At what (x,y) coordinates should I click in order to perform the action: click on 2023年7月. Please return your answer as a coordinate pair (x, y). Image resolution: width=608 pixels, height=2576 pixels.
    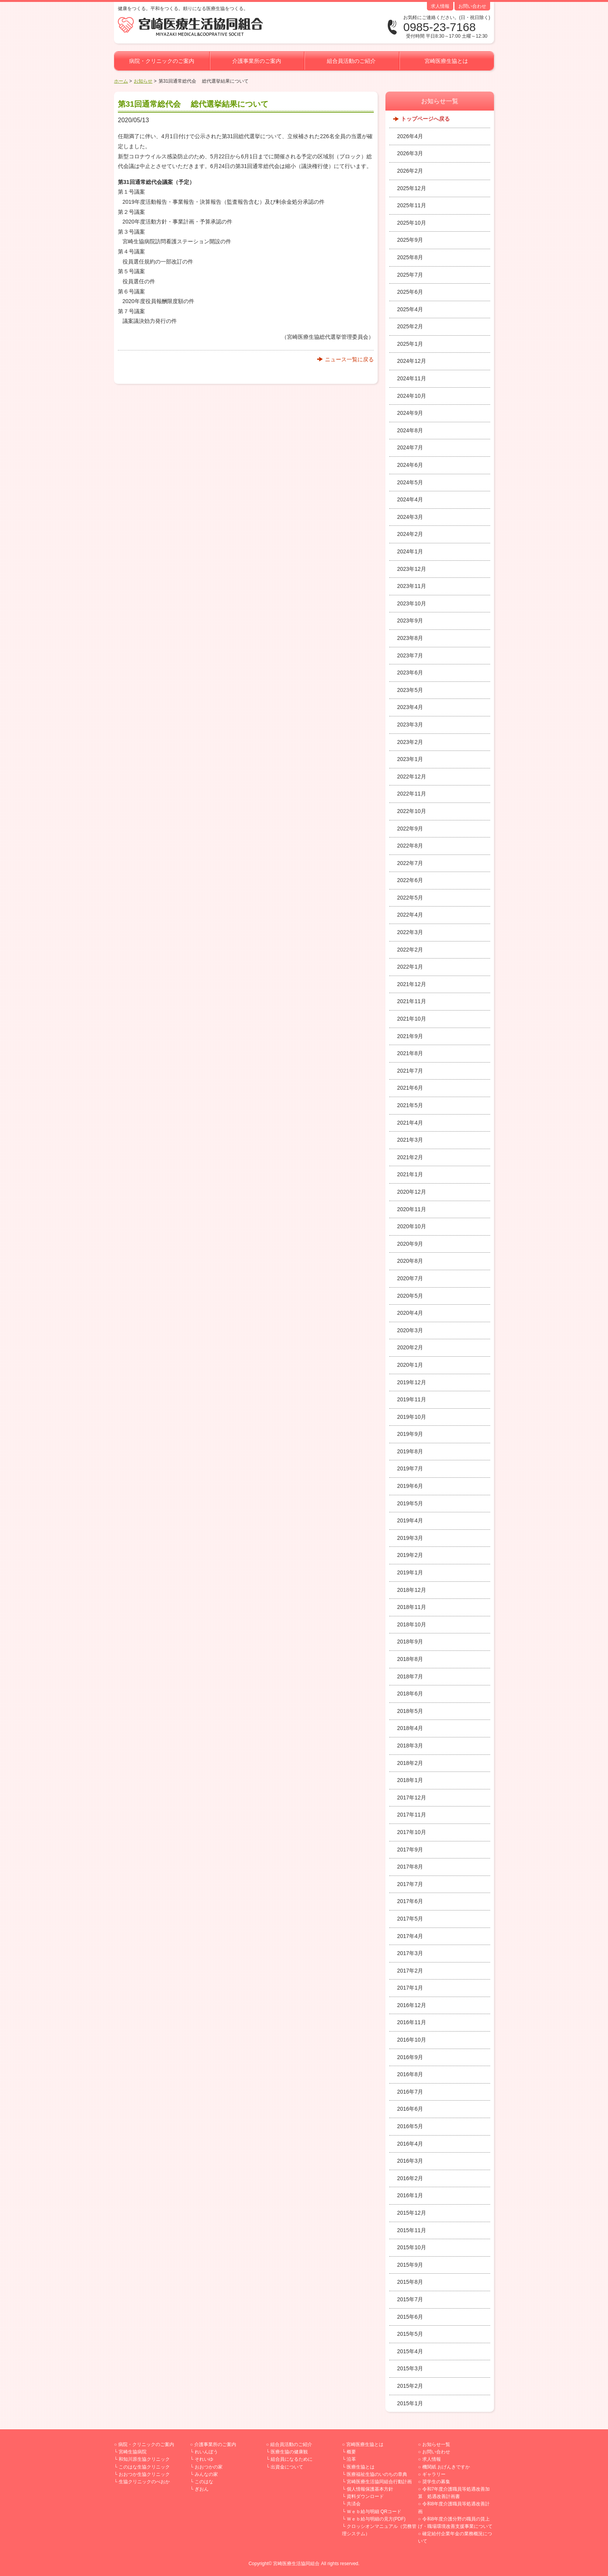
    Looking at the image, I should click on (410, 655).